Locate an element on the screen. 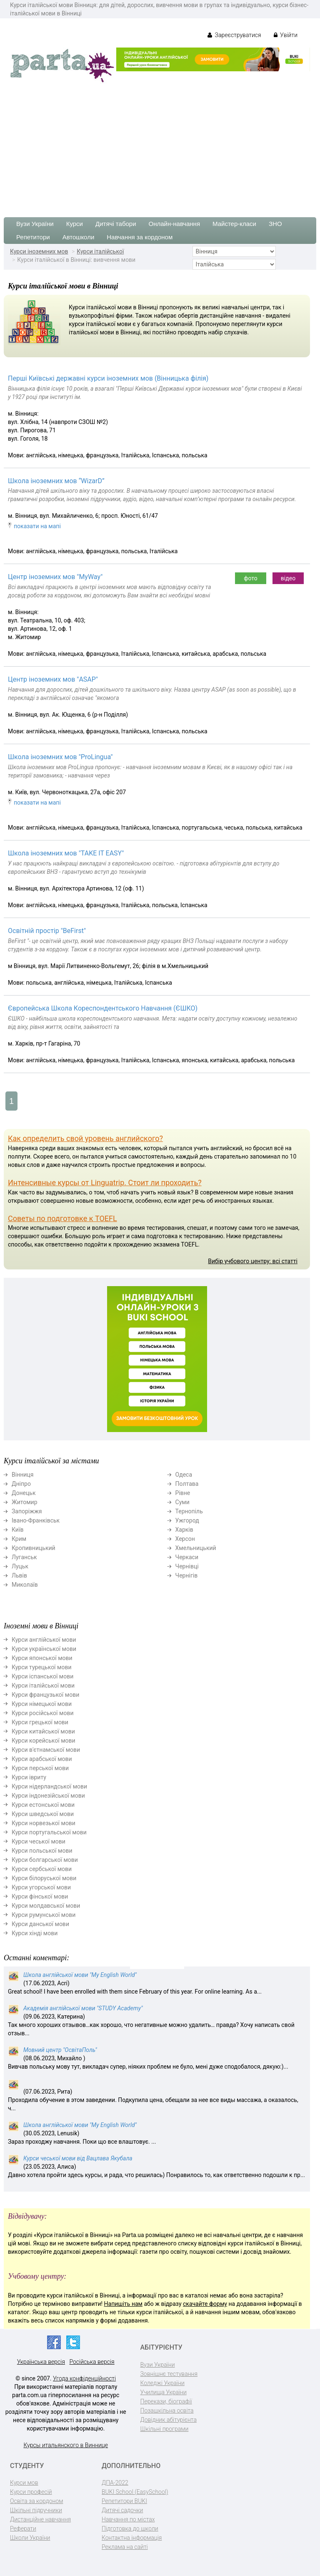 The width and height of the screenshot is (320, 2576). Запоріжжя is located at coordinates (27, 1511).